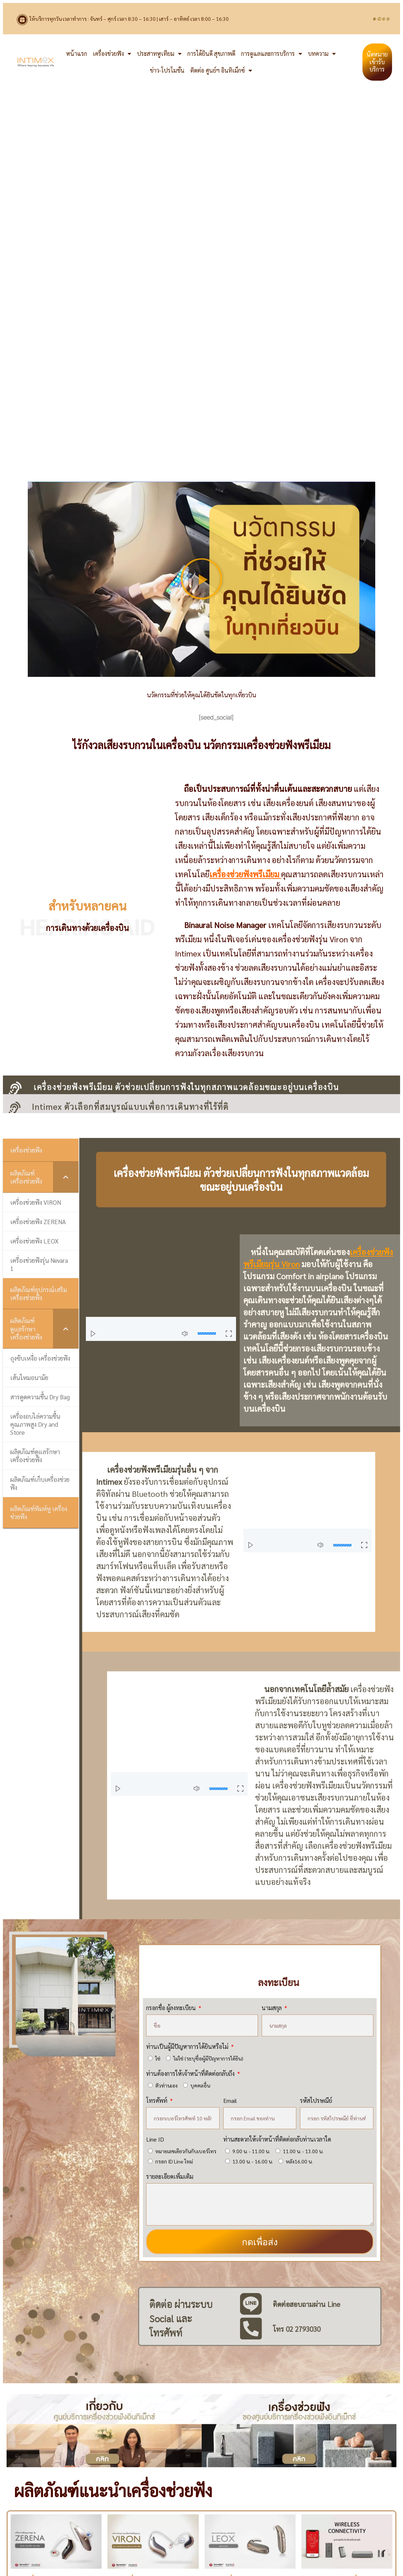  I want to click on การได้ยินดี สุขภาพดี, so click(211, 53).